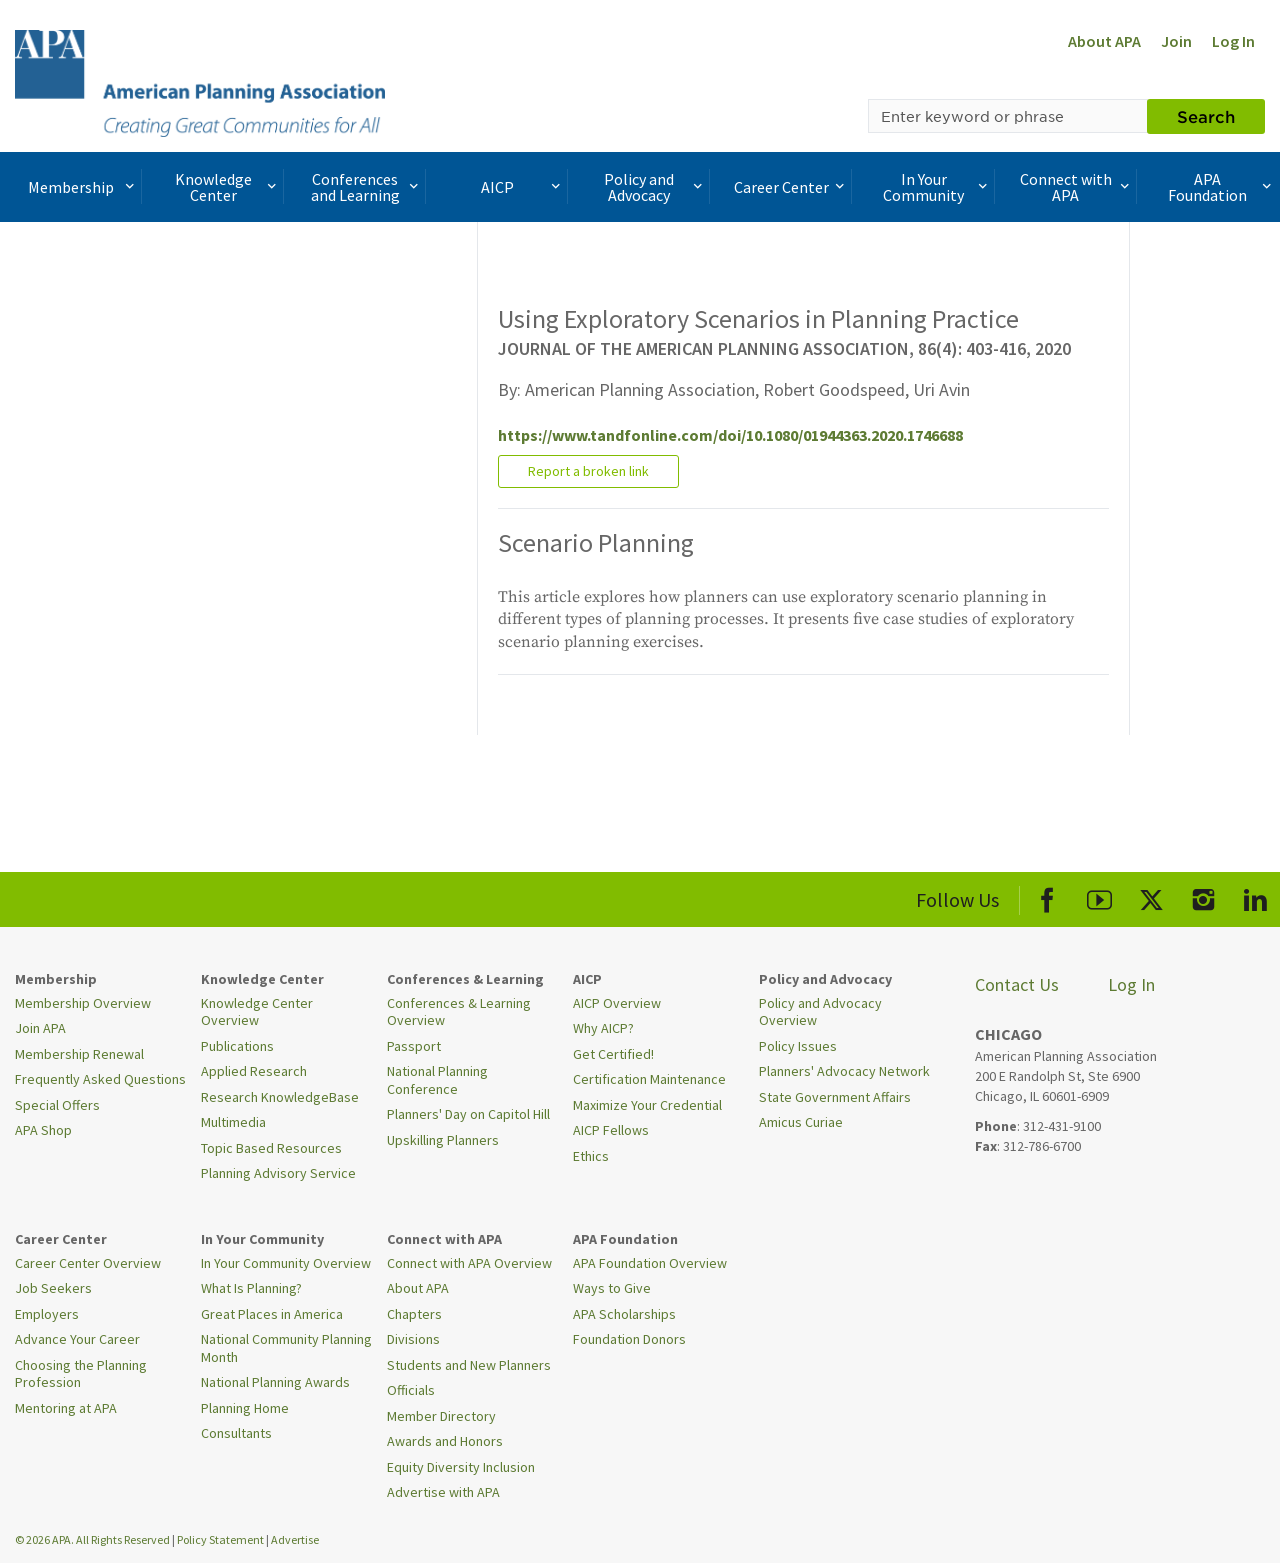 The image size is (1280, 1563). What do you see at coordinates (413, 1339) in the screenshot?
I see `Divisions` at bounding box center [413, 1339].